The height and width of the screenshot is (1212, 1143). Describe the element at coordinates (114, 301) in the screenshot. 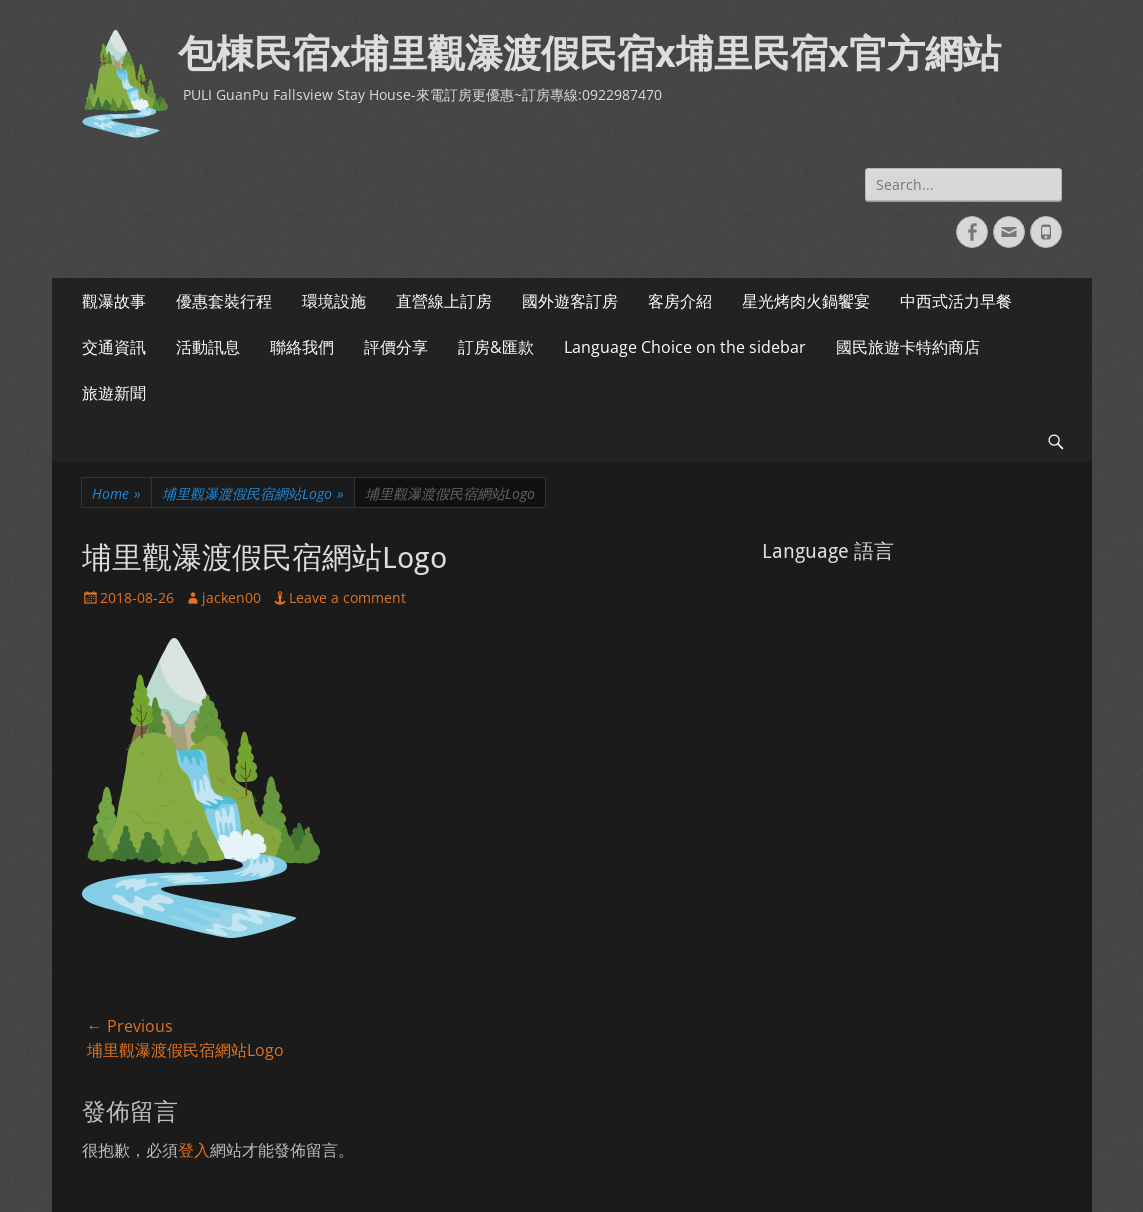

I see `觀瀑故事` at that location.